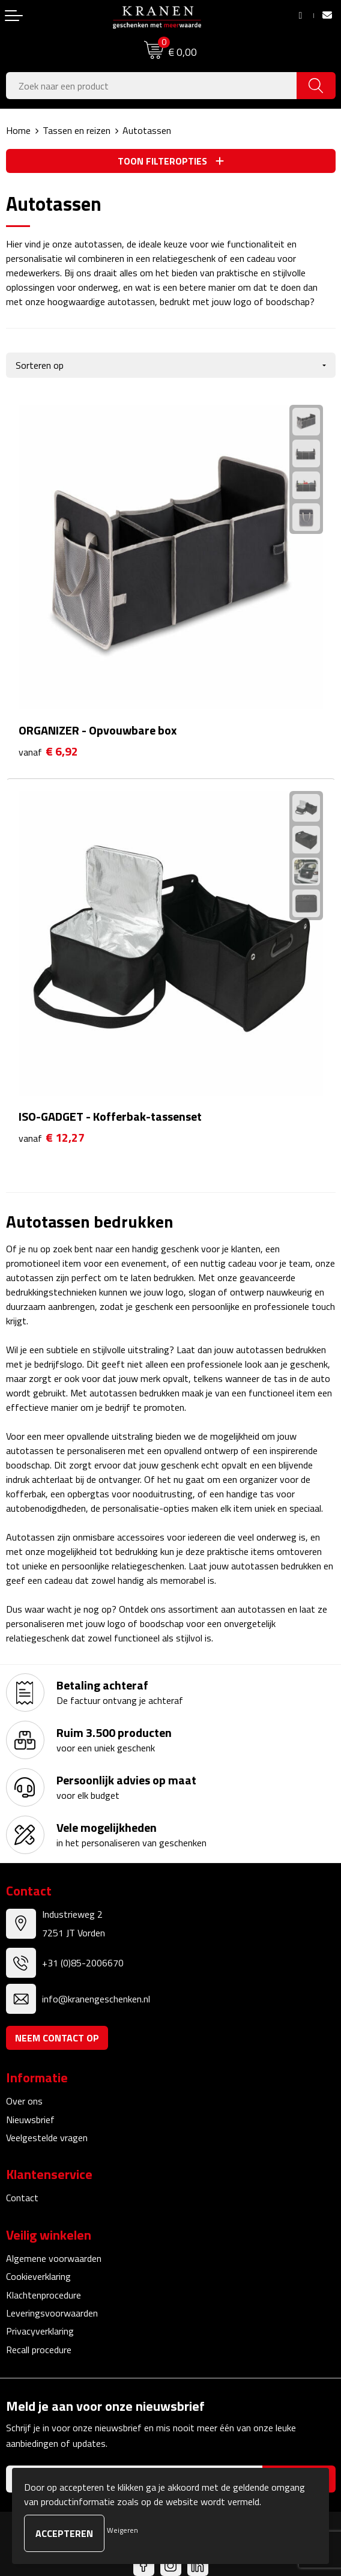 This screenshot has height=2576, width=341. What do you see at coordinates (76, 130) in the screenshot?
I see `Tassen en reizen` at bounding box center [76, 130].